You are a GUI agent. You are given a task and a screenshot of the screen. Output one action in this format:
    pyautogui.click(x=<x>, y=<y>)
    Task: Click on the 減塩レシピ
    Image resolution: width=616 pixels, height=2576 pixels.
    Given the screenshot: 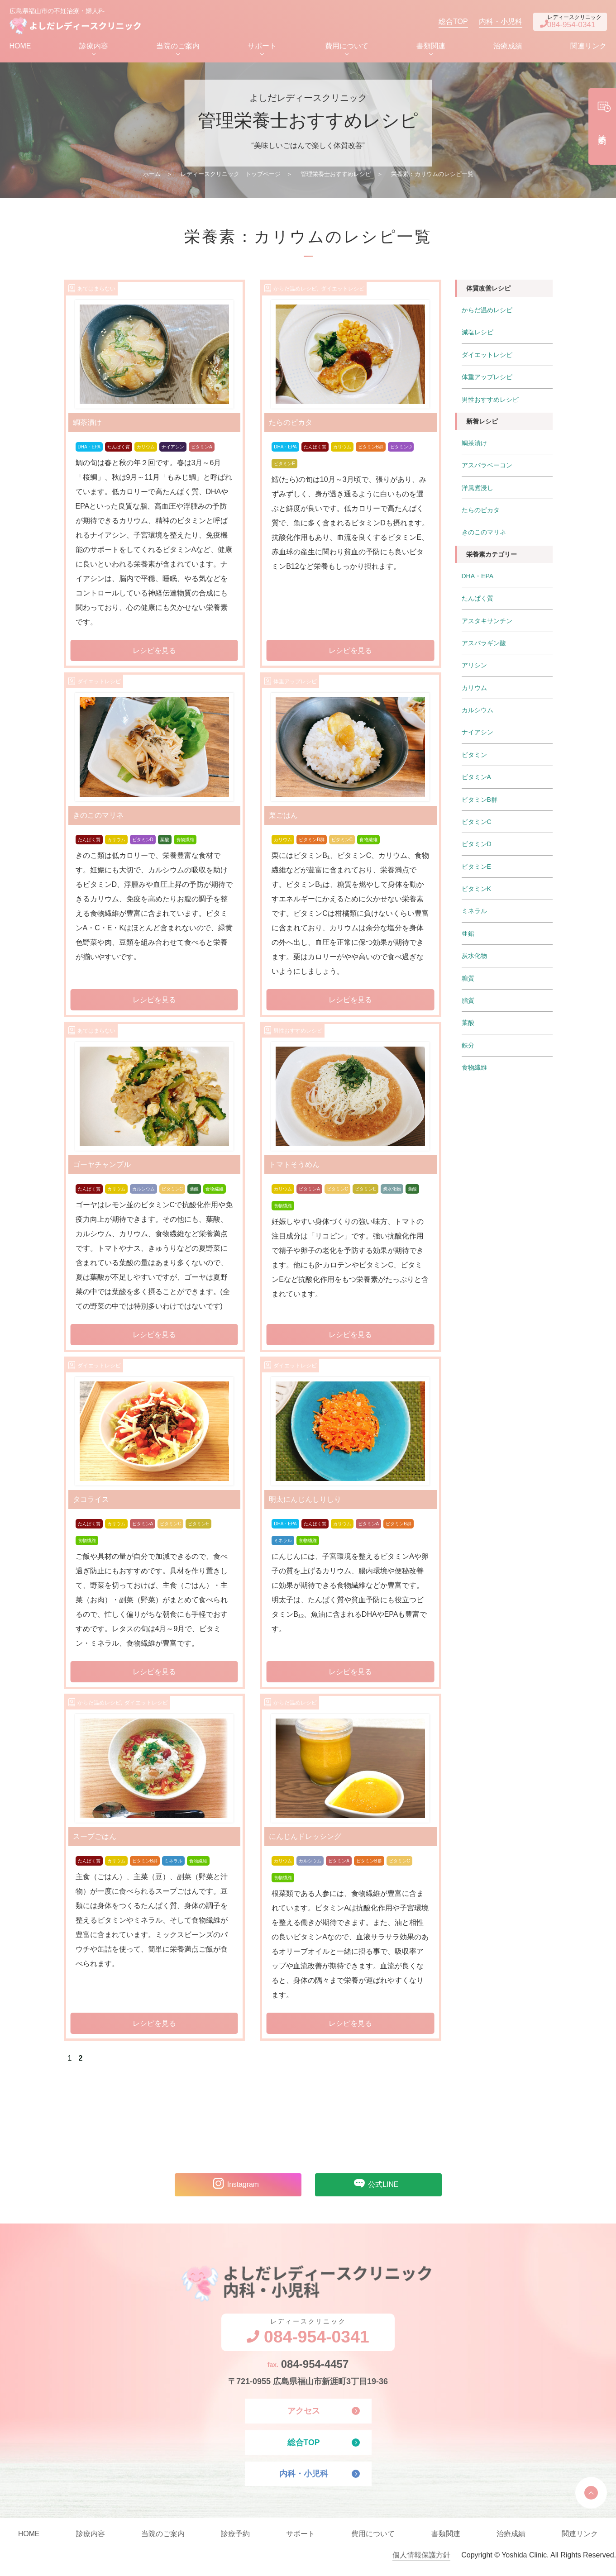 What is the action you would take?
    pyautogui.click(x=477, y=334)
    